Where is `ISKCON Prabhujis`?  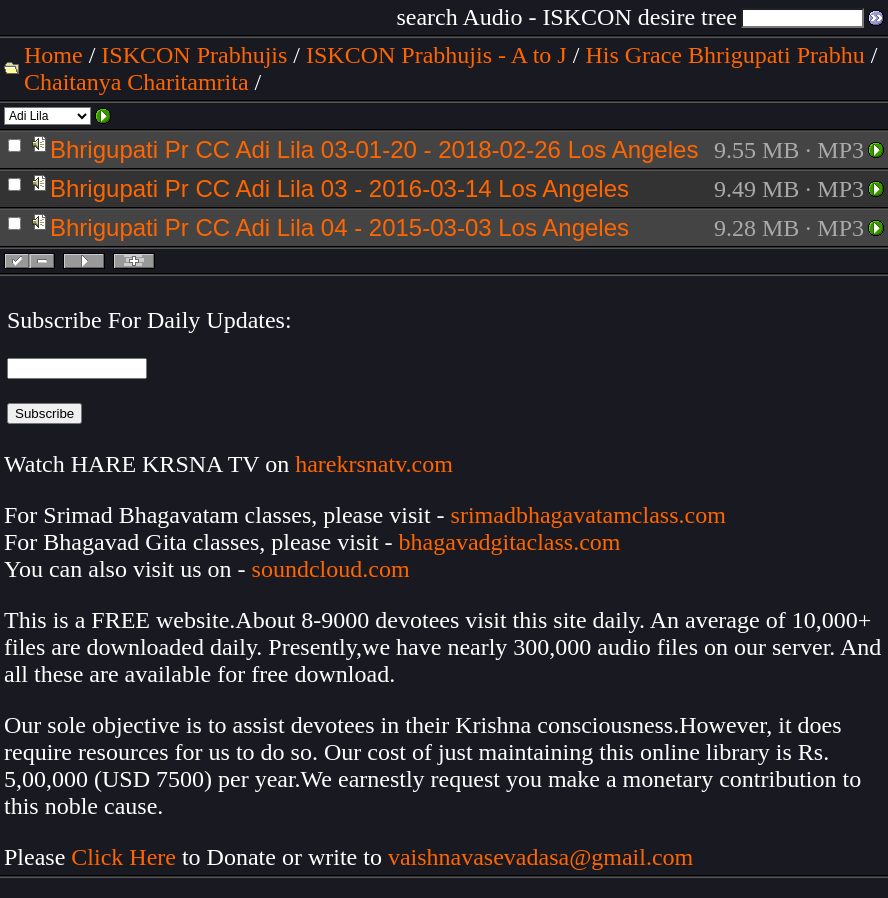 ISKCON Prabhujis is located at coordinates (194, 55).